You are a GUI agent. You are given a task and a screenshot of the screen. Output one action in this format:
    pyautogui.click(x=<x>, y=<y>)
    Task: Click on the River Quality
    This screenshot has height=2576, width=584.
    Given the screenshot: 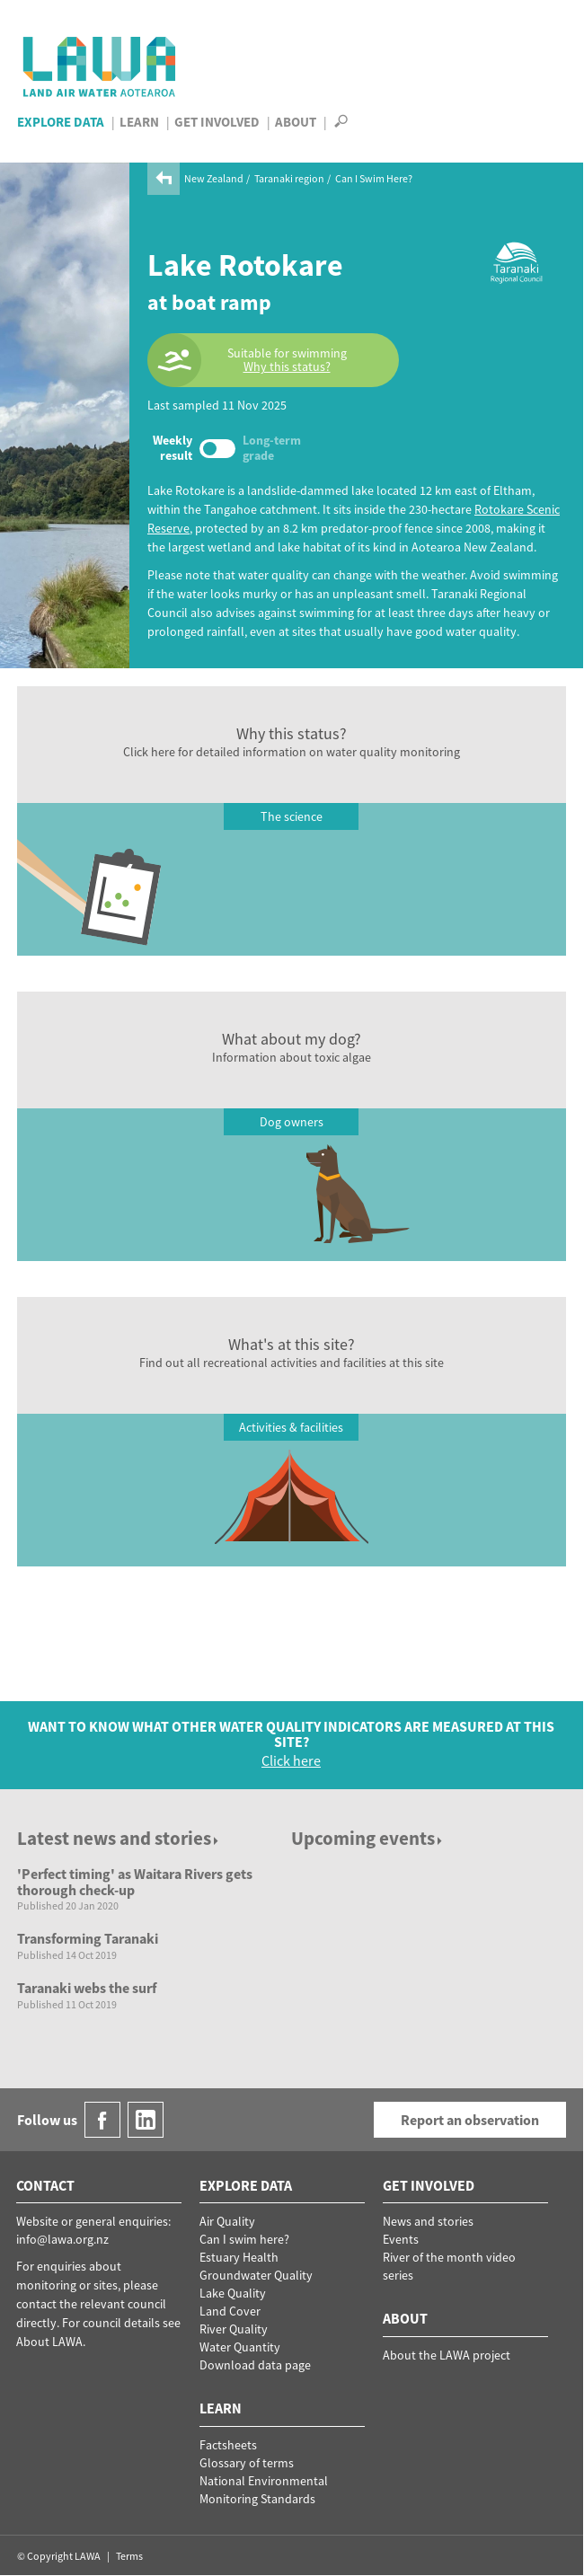 What is the action you would take?
    pyautogui.click(x=233, y=2329)
    